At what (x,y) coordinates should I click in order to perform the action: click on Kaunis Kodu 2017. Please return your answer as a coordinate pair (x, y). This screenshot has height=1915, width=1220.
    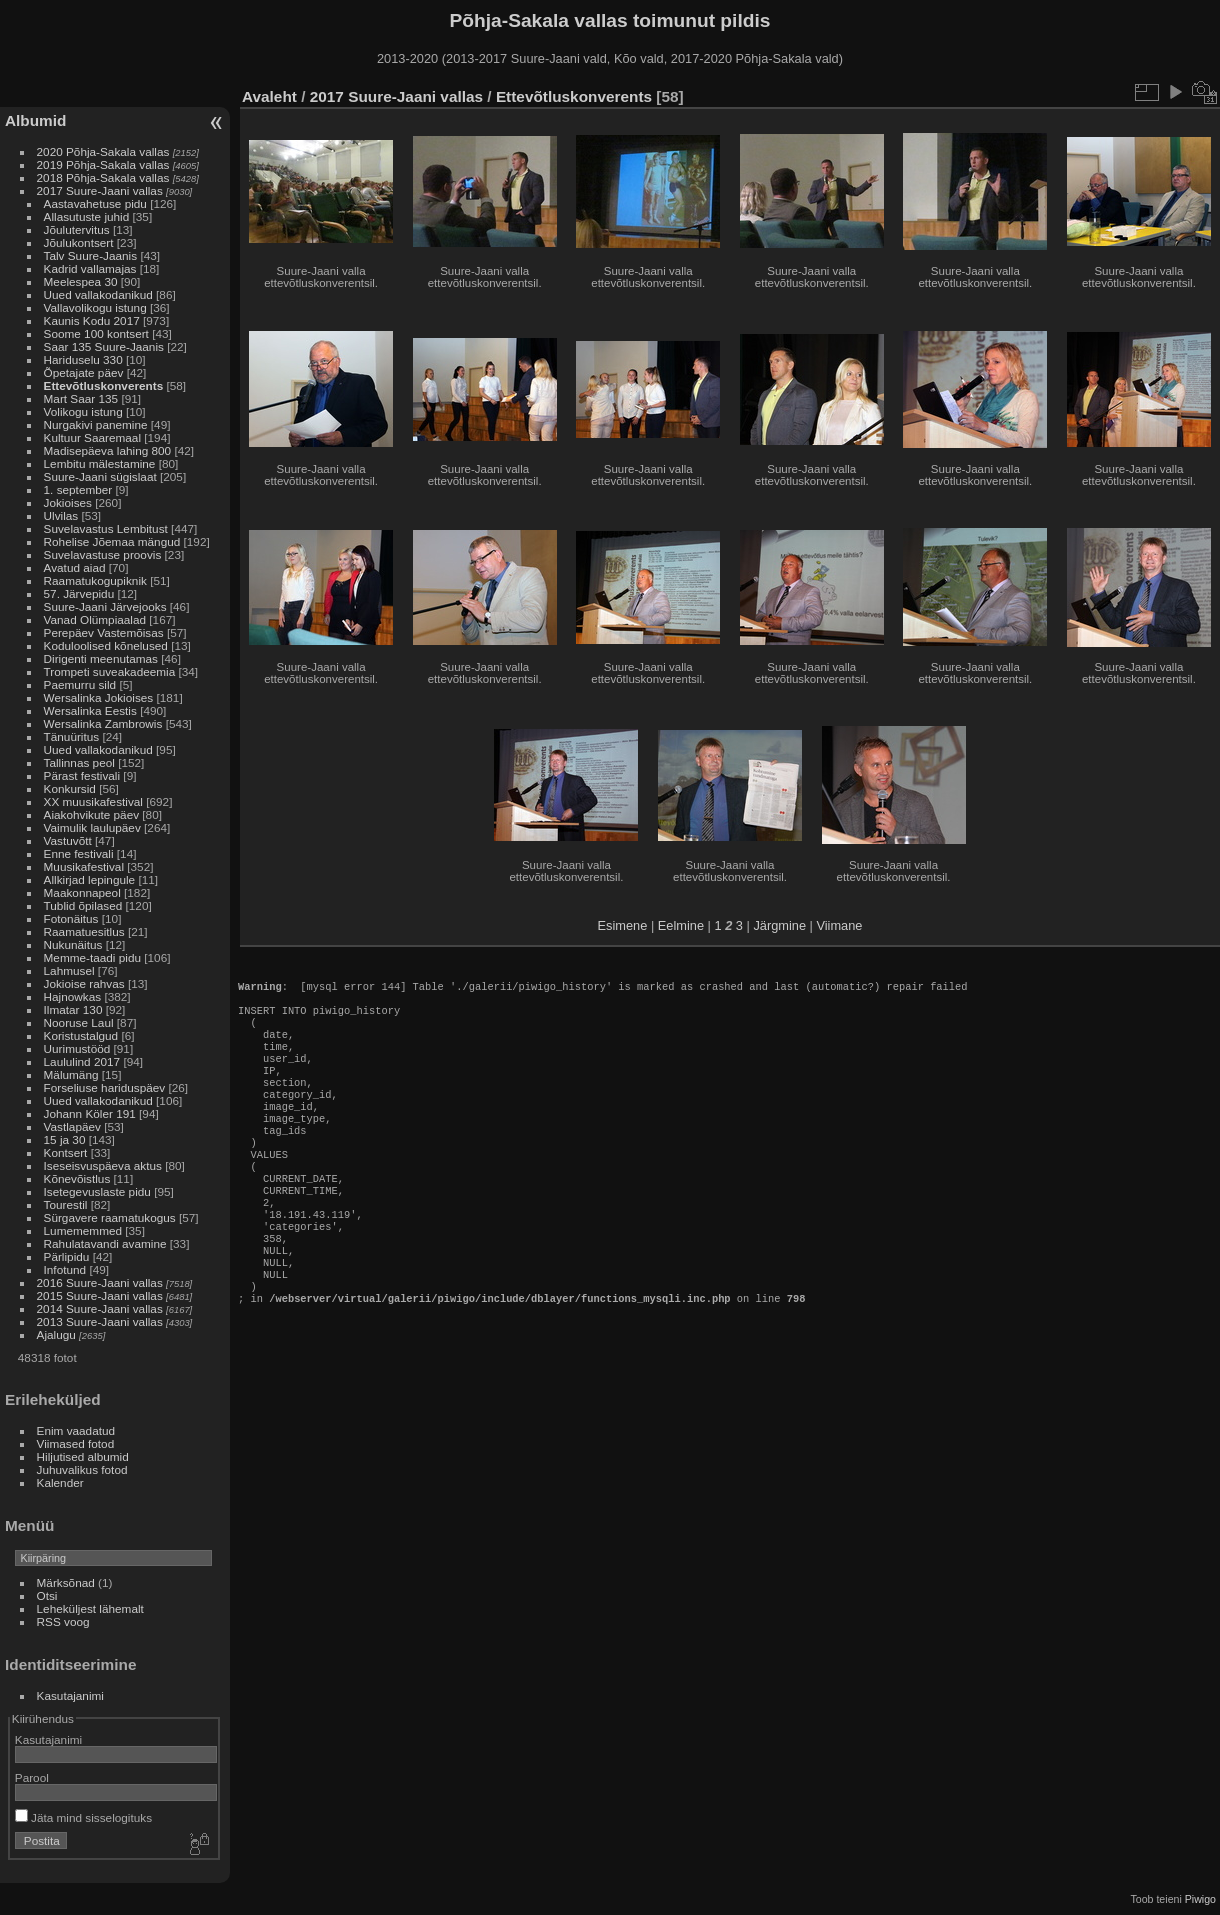
    Looking at the image, I should click on (92, 320).